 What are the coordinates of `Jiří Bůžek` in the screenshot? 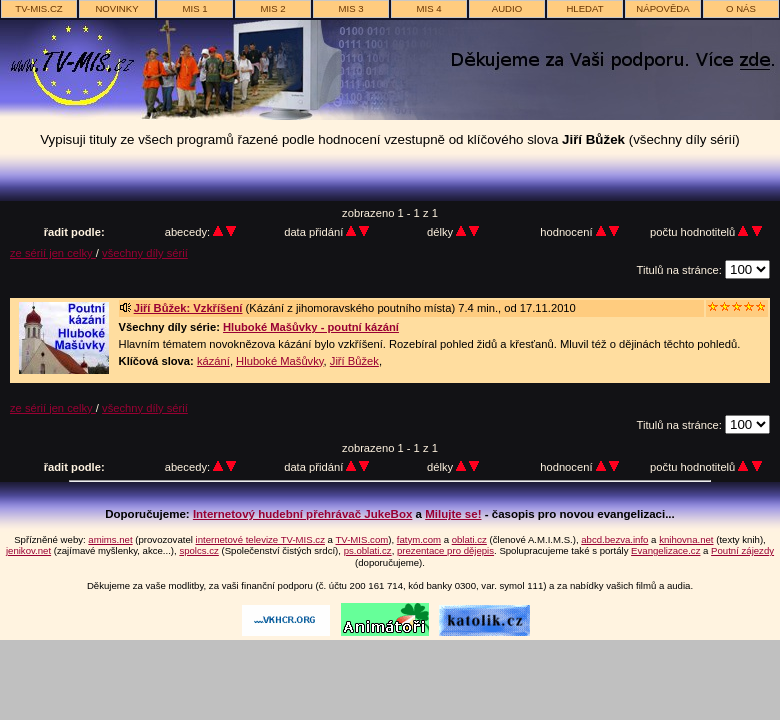 It's located at (354, 361).